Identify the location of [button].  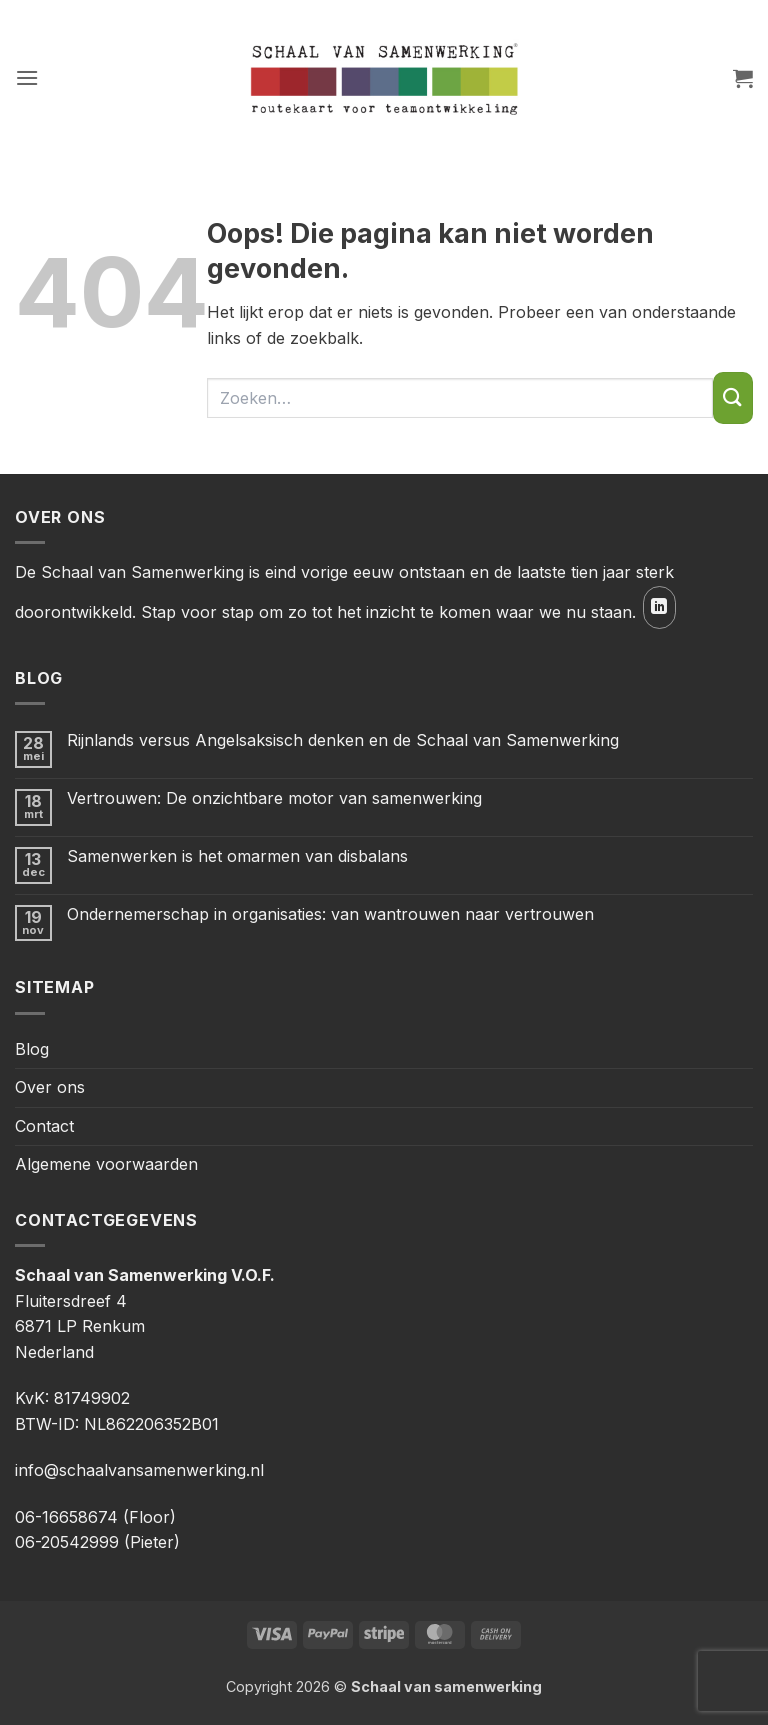
(27, 77).